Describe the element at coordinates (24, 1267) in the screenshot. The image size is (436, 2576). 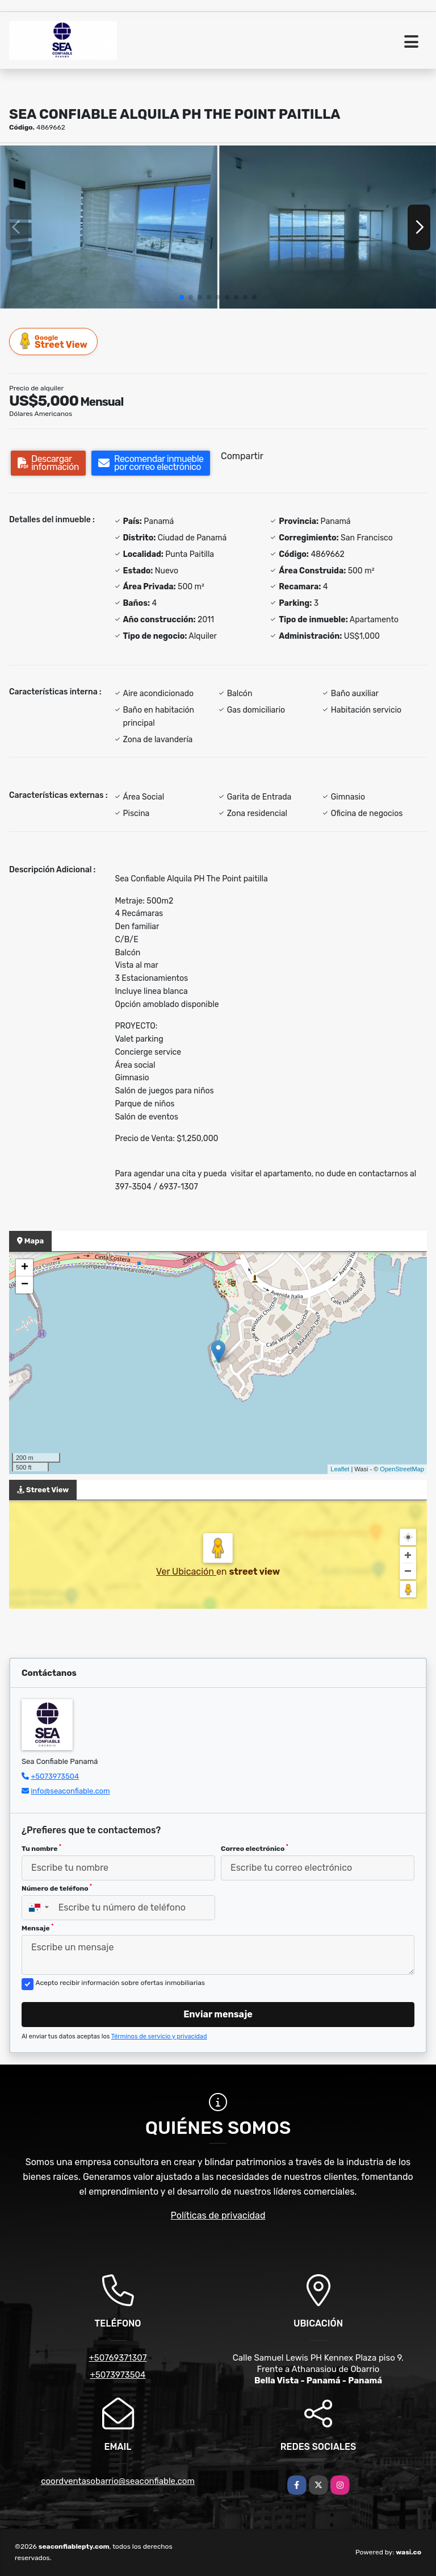
I see `+ [button]` at that location.